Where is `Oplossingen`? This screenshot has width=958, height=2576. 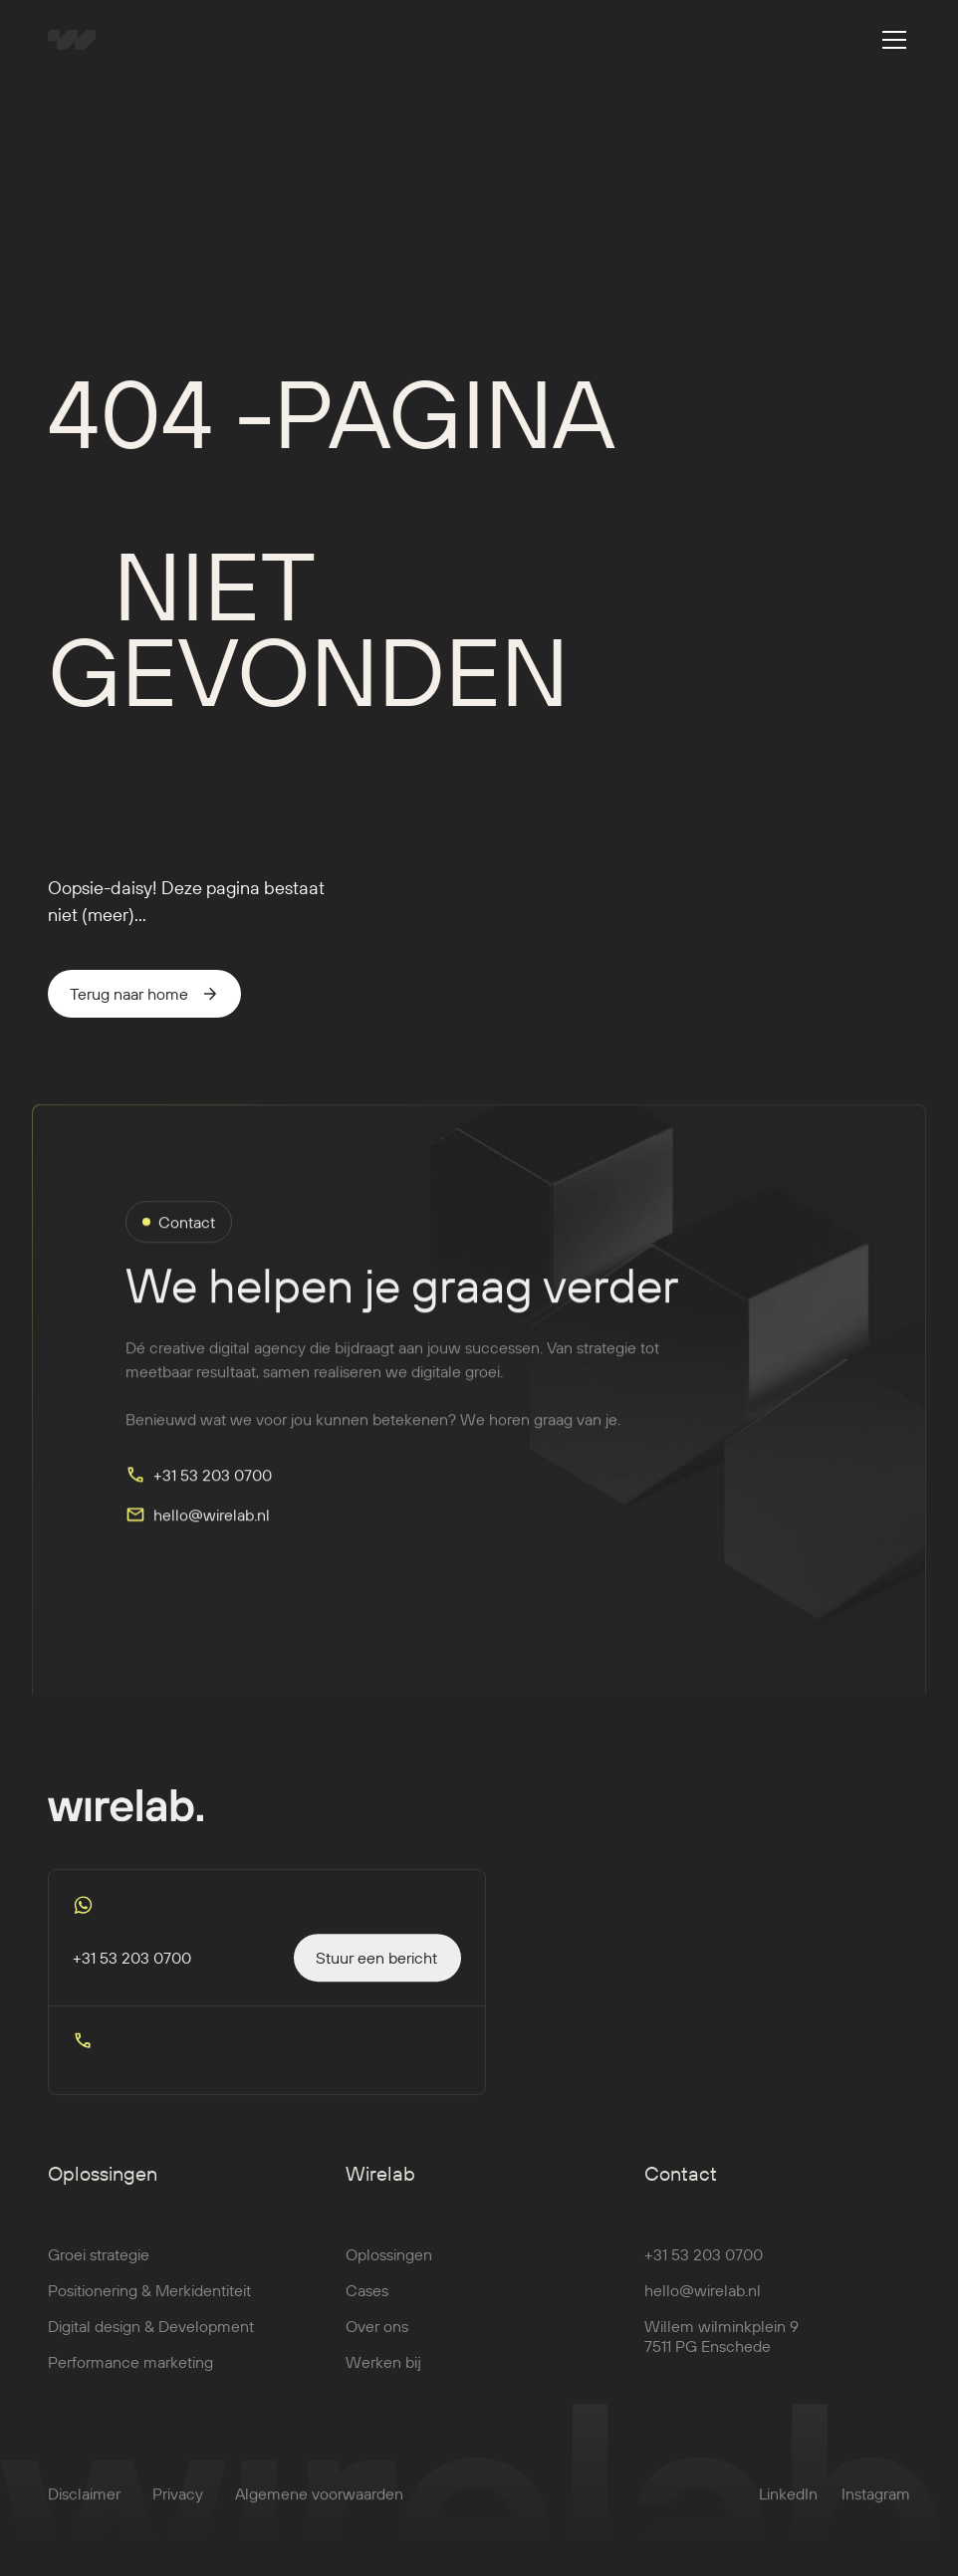
Oplossingen is located at coordinates (389, 2267).